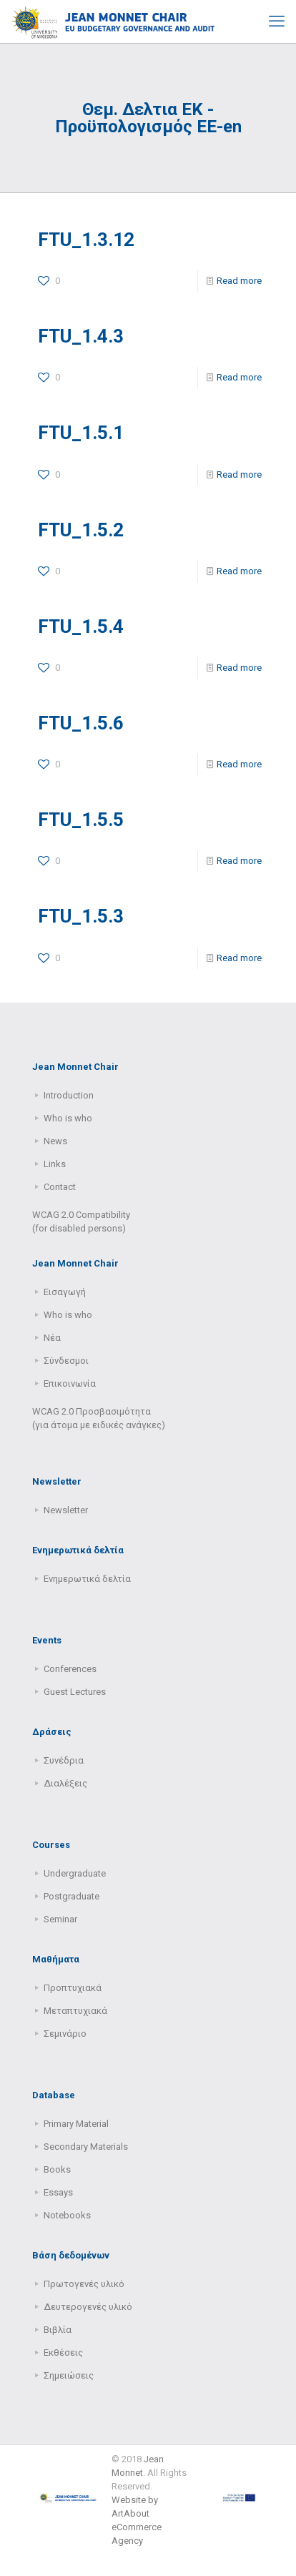  Describe the element at coordinates (76, 2123) in the screenshot. I see `Primary Μaterial` at that location.